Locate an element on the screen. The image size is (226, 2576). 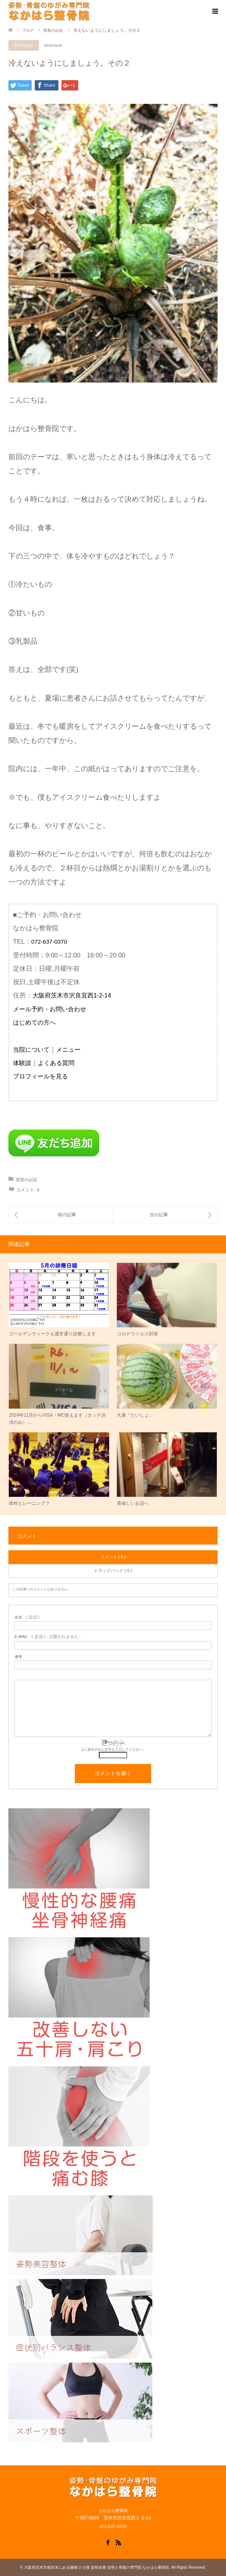
プロフィールを見る is located at coordinates (40, 1076).